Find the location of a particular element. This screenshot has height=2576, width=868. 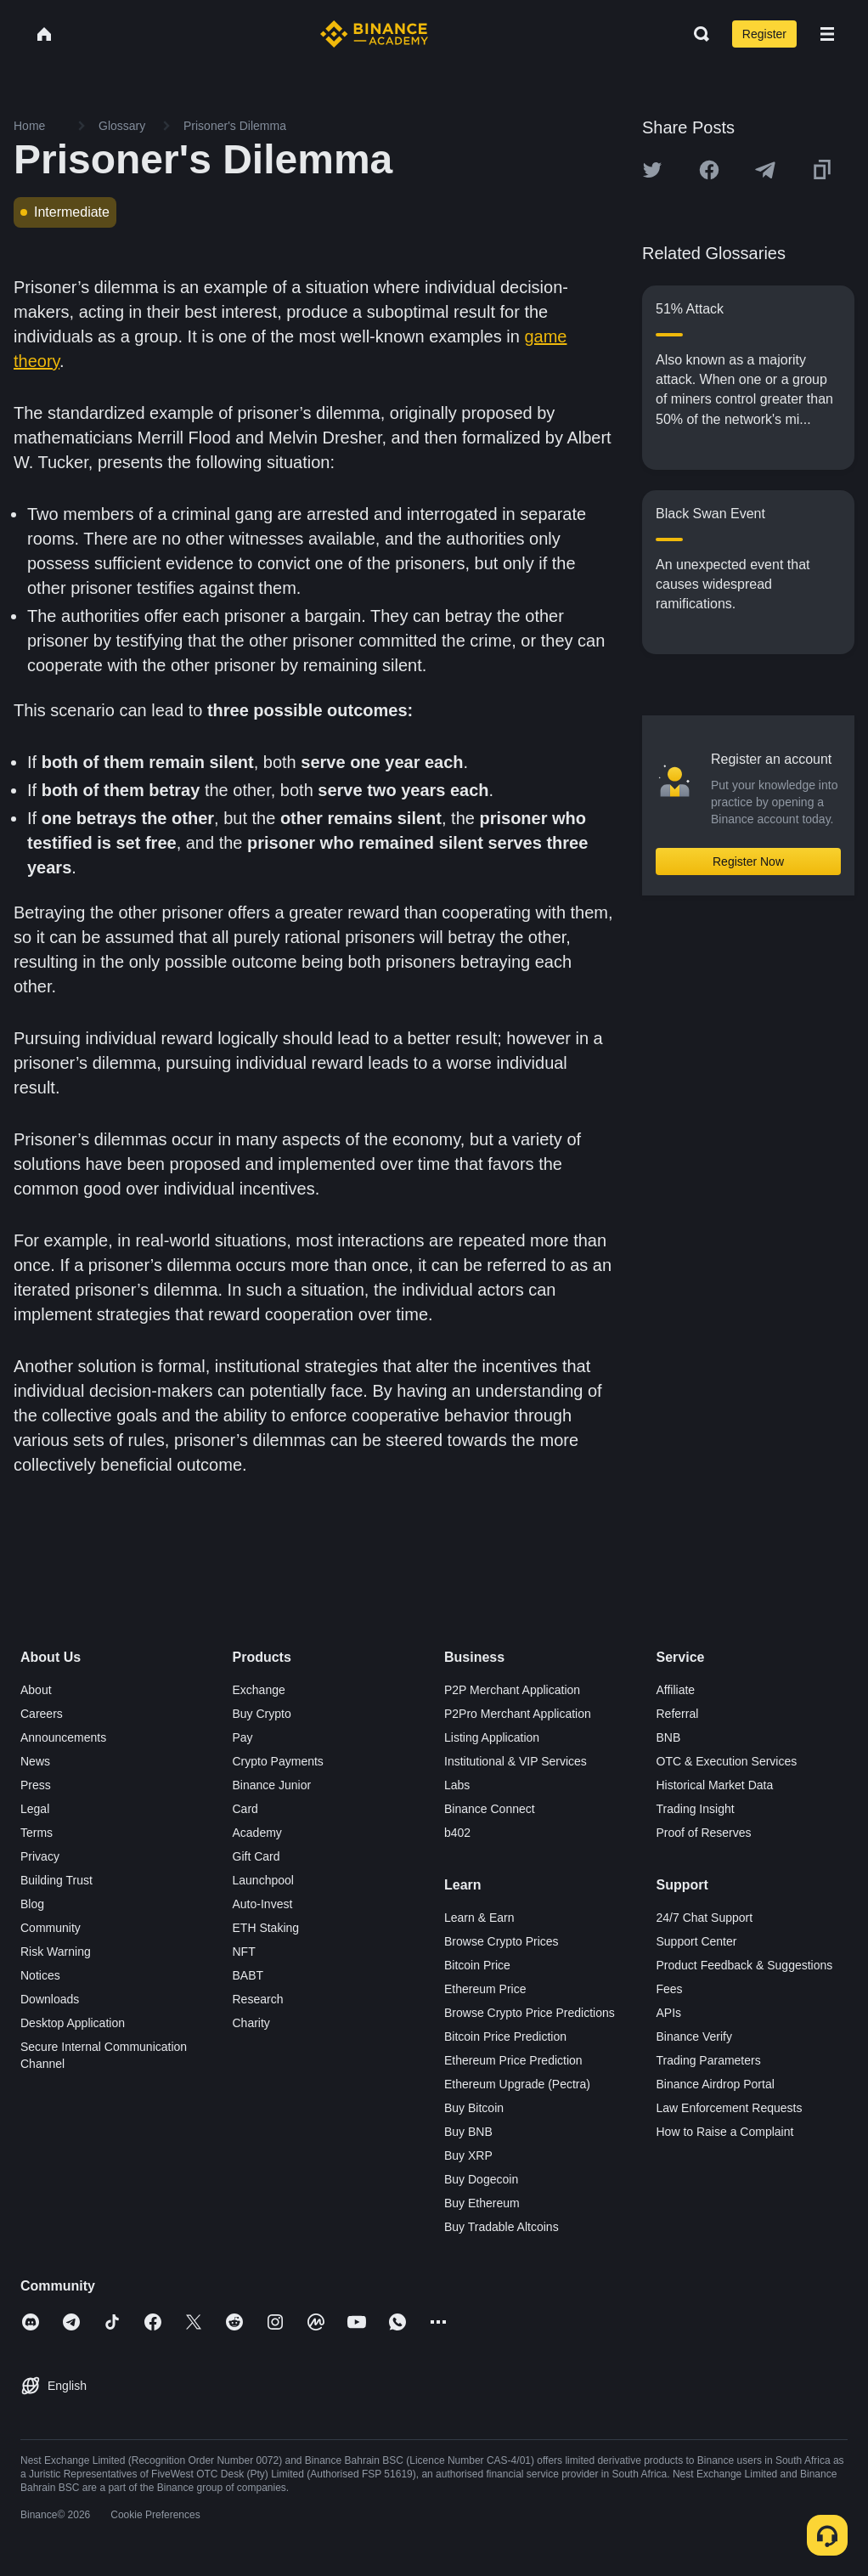

Buy Tradable Altcoins is located at coordinates (501, 2227).